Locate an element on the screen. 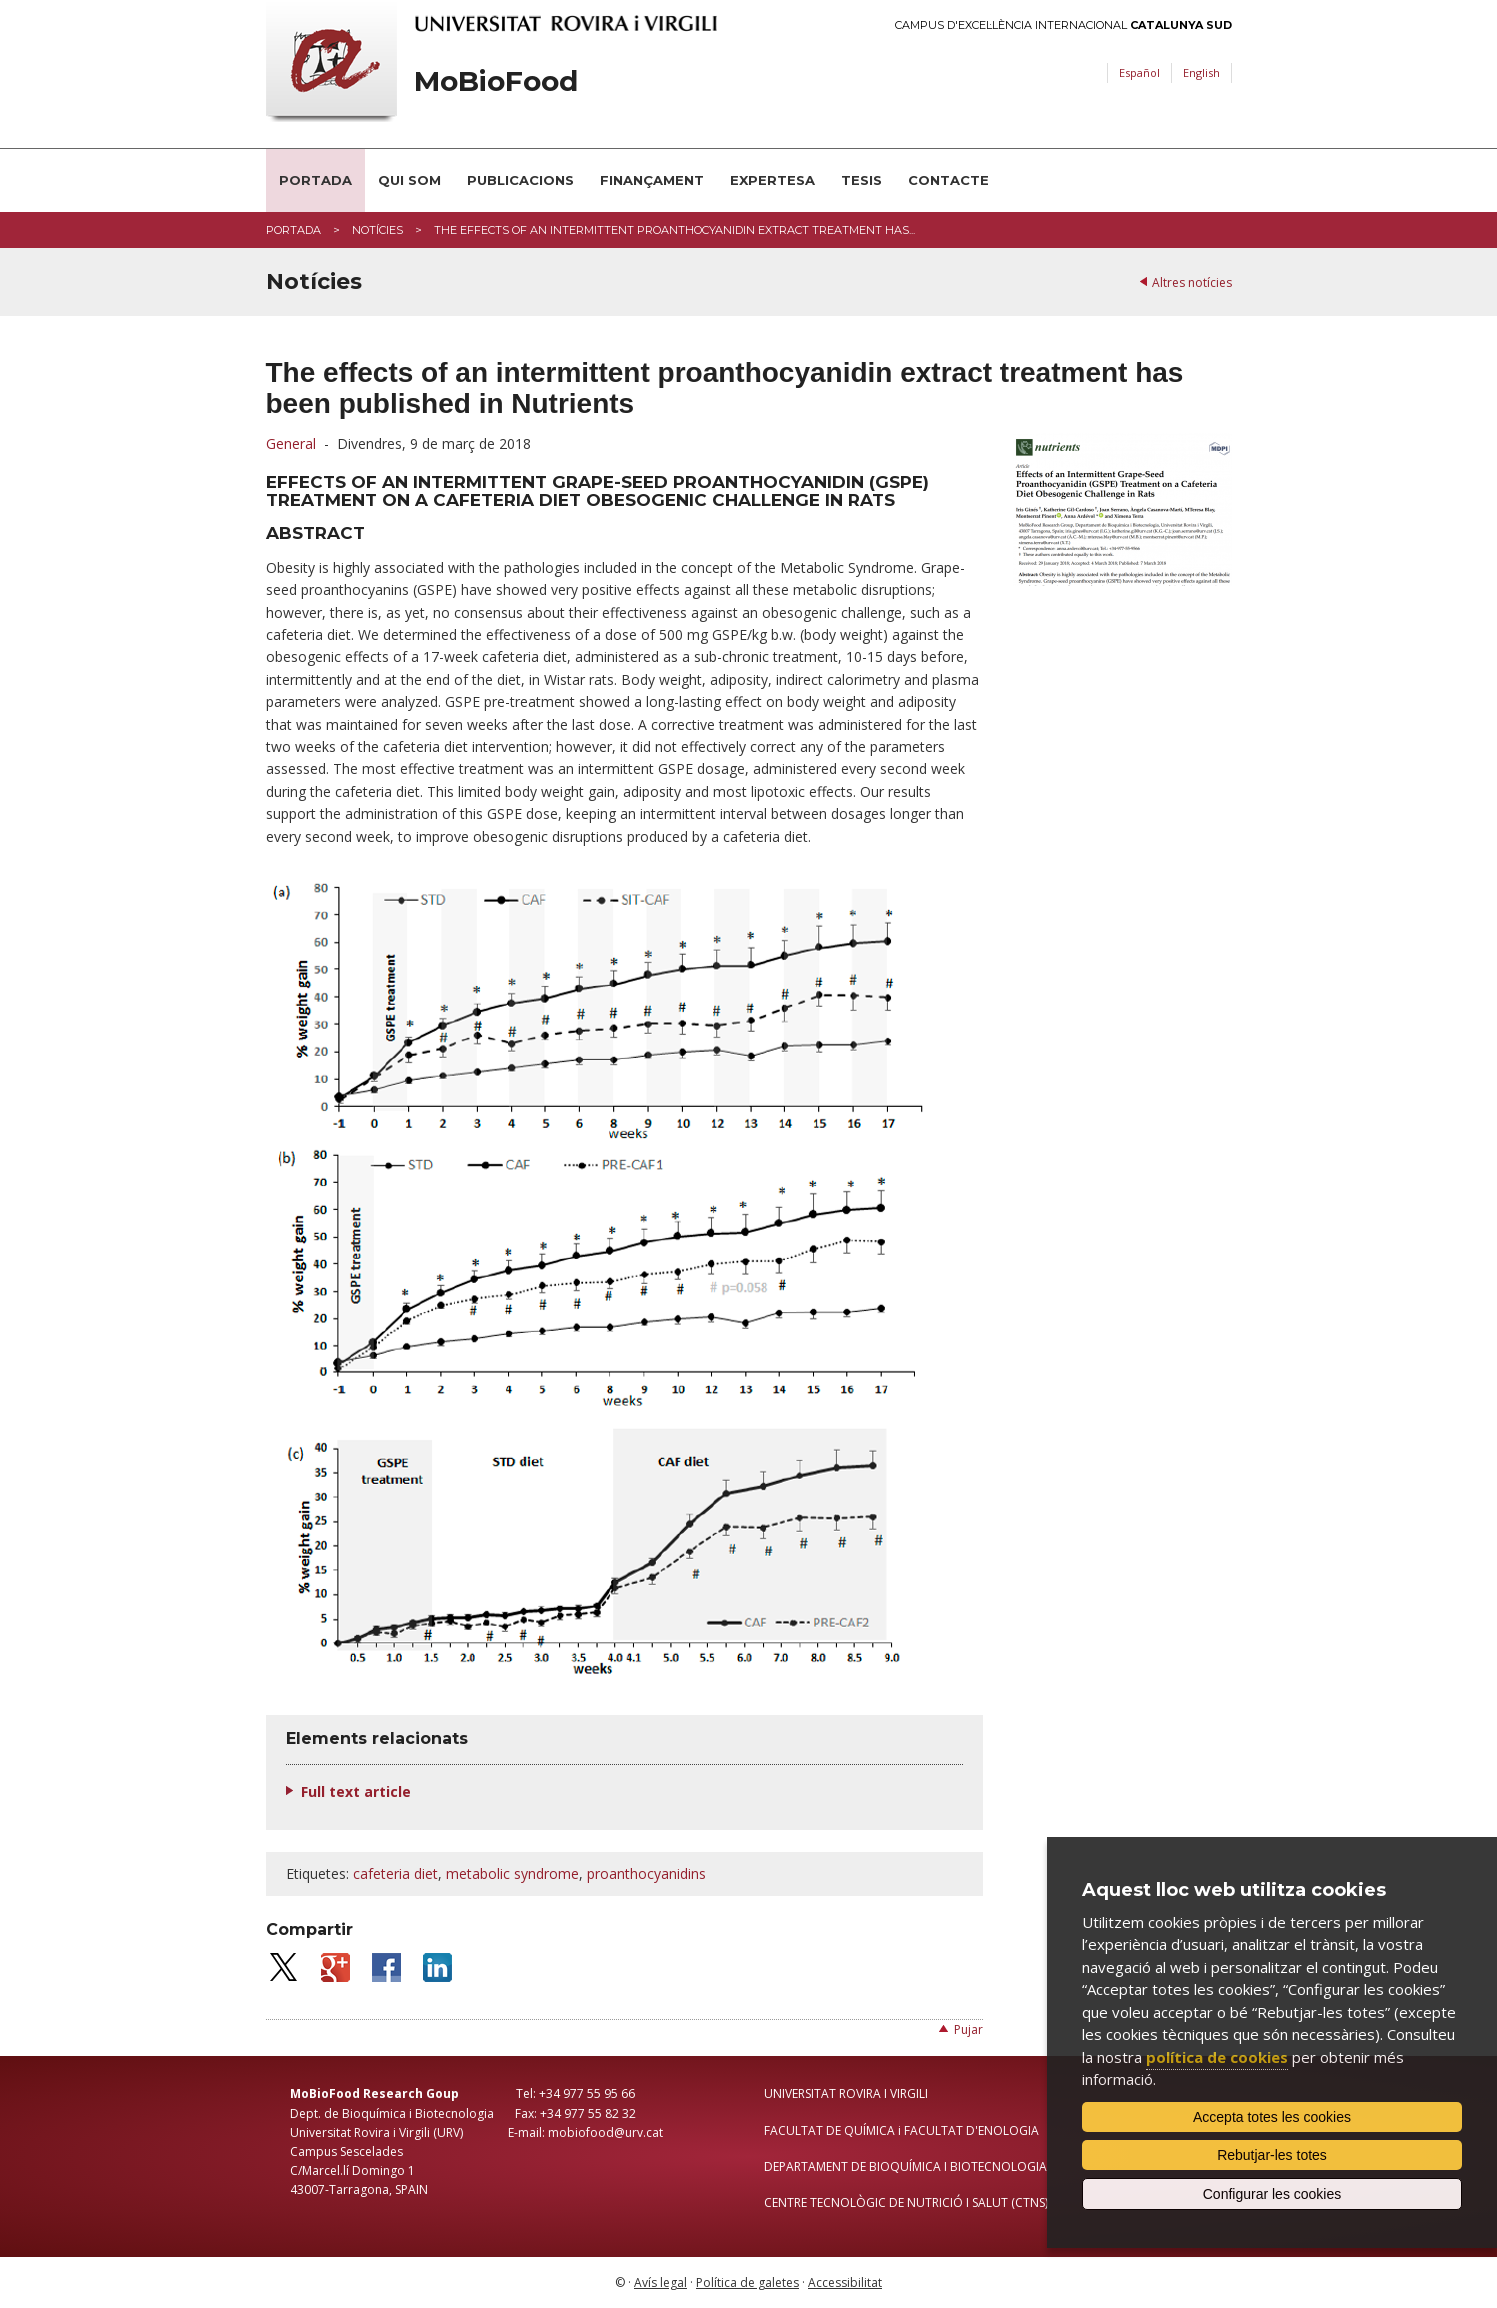  Finançament is located at coordinates (652, 180).